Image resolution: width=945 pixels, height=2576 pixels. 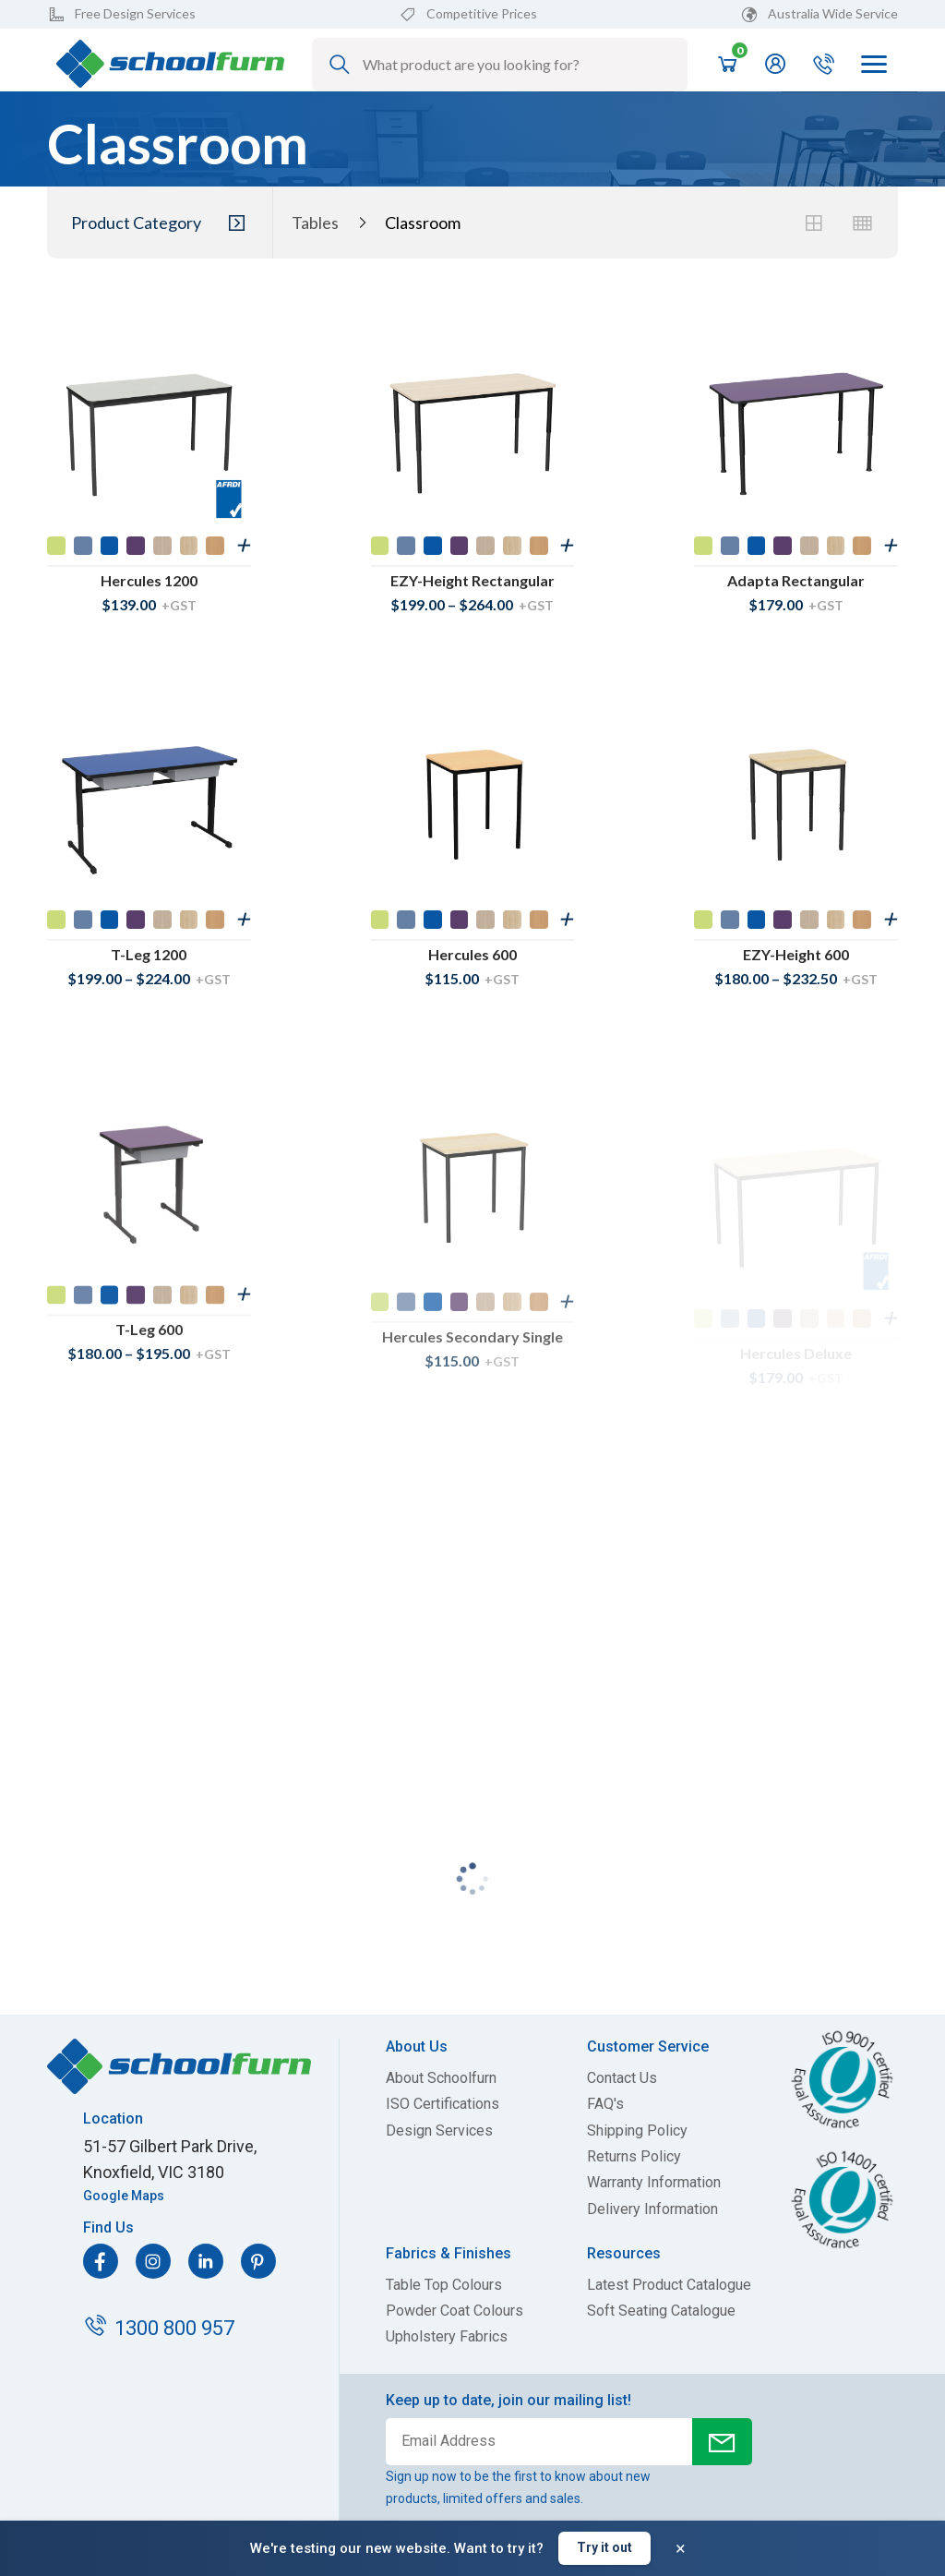 What do you see at coordinates (622, 2078) in the screenshot?
I see `Contact Us` at bounding box center [622, 2078].